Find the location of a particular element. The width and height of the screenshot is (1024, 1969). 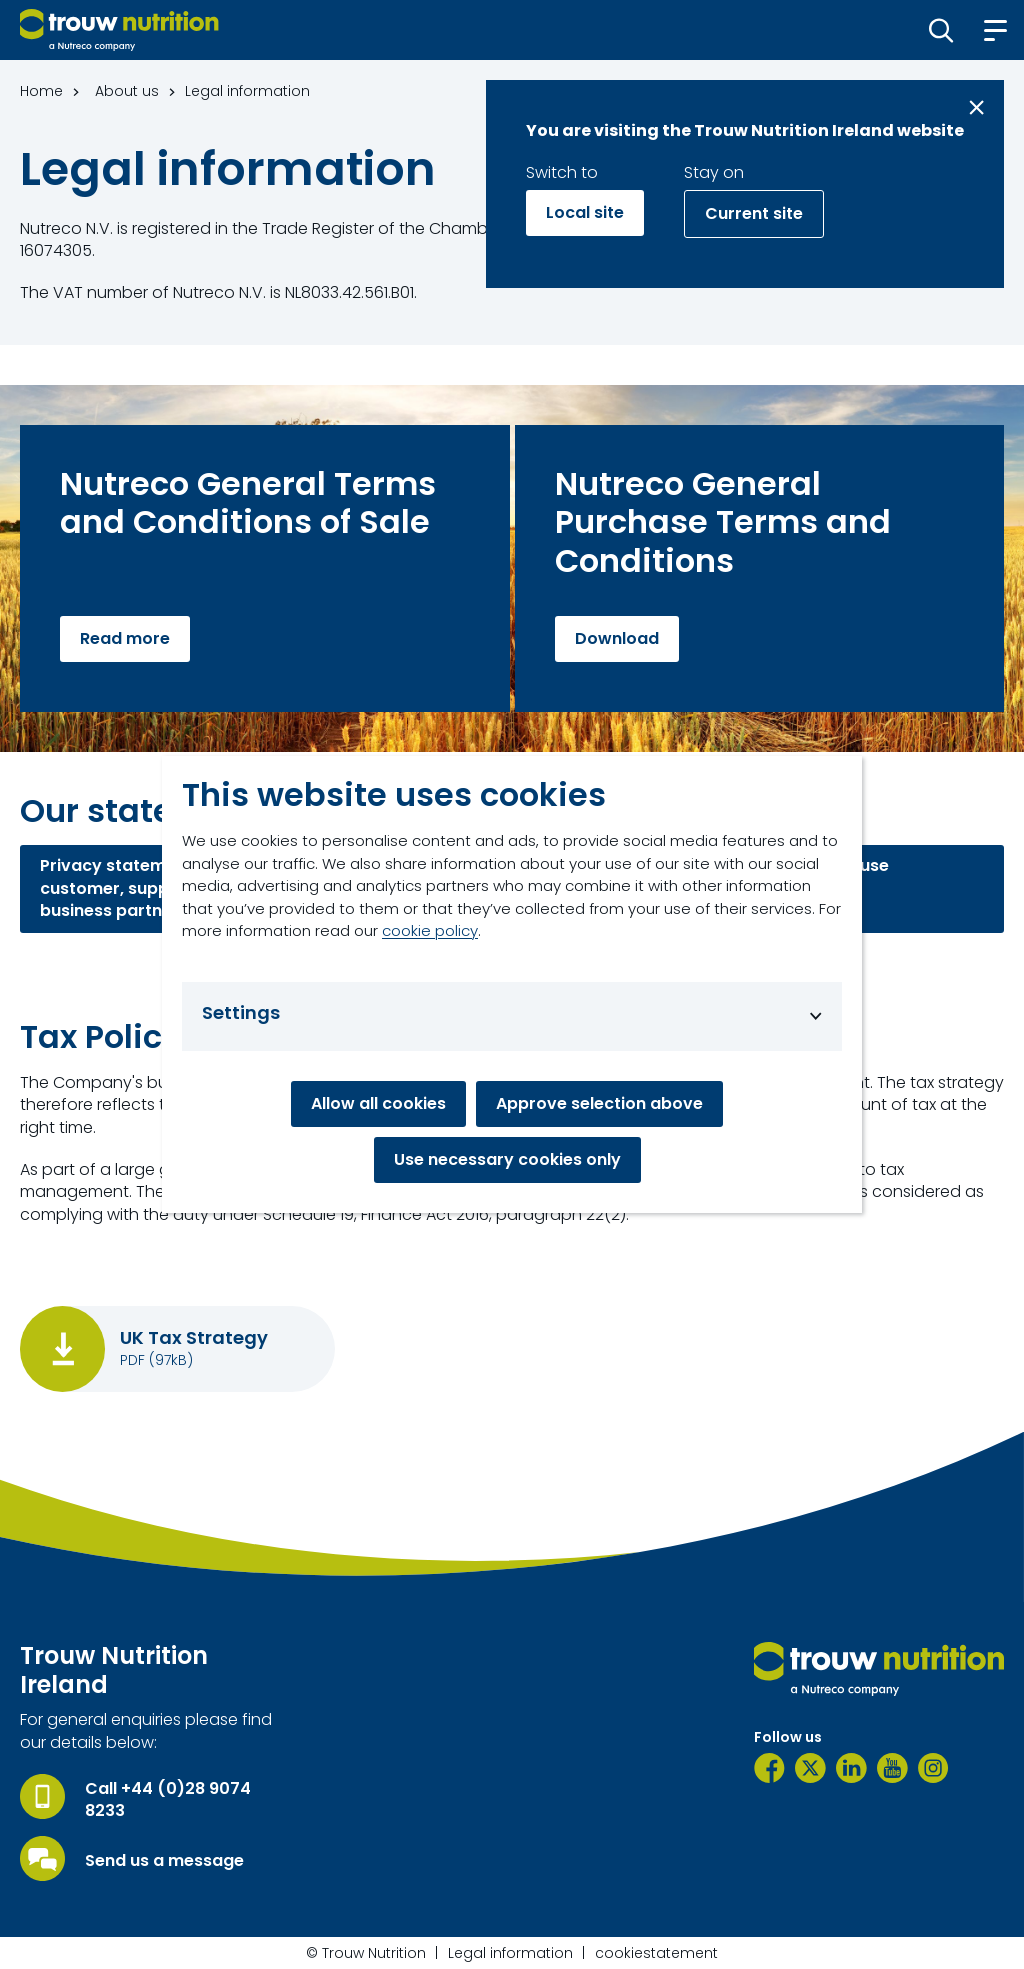

Call +44 (0)28 9074 8233 is located at coordinates (168, 1800).